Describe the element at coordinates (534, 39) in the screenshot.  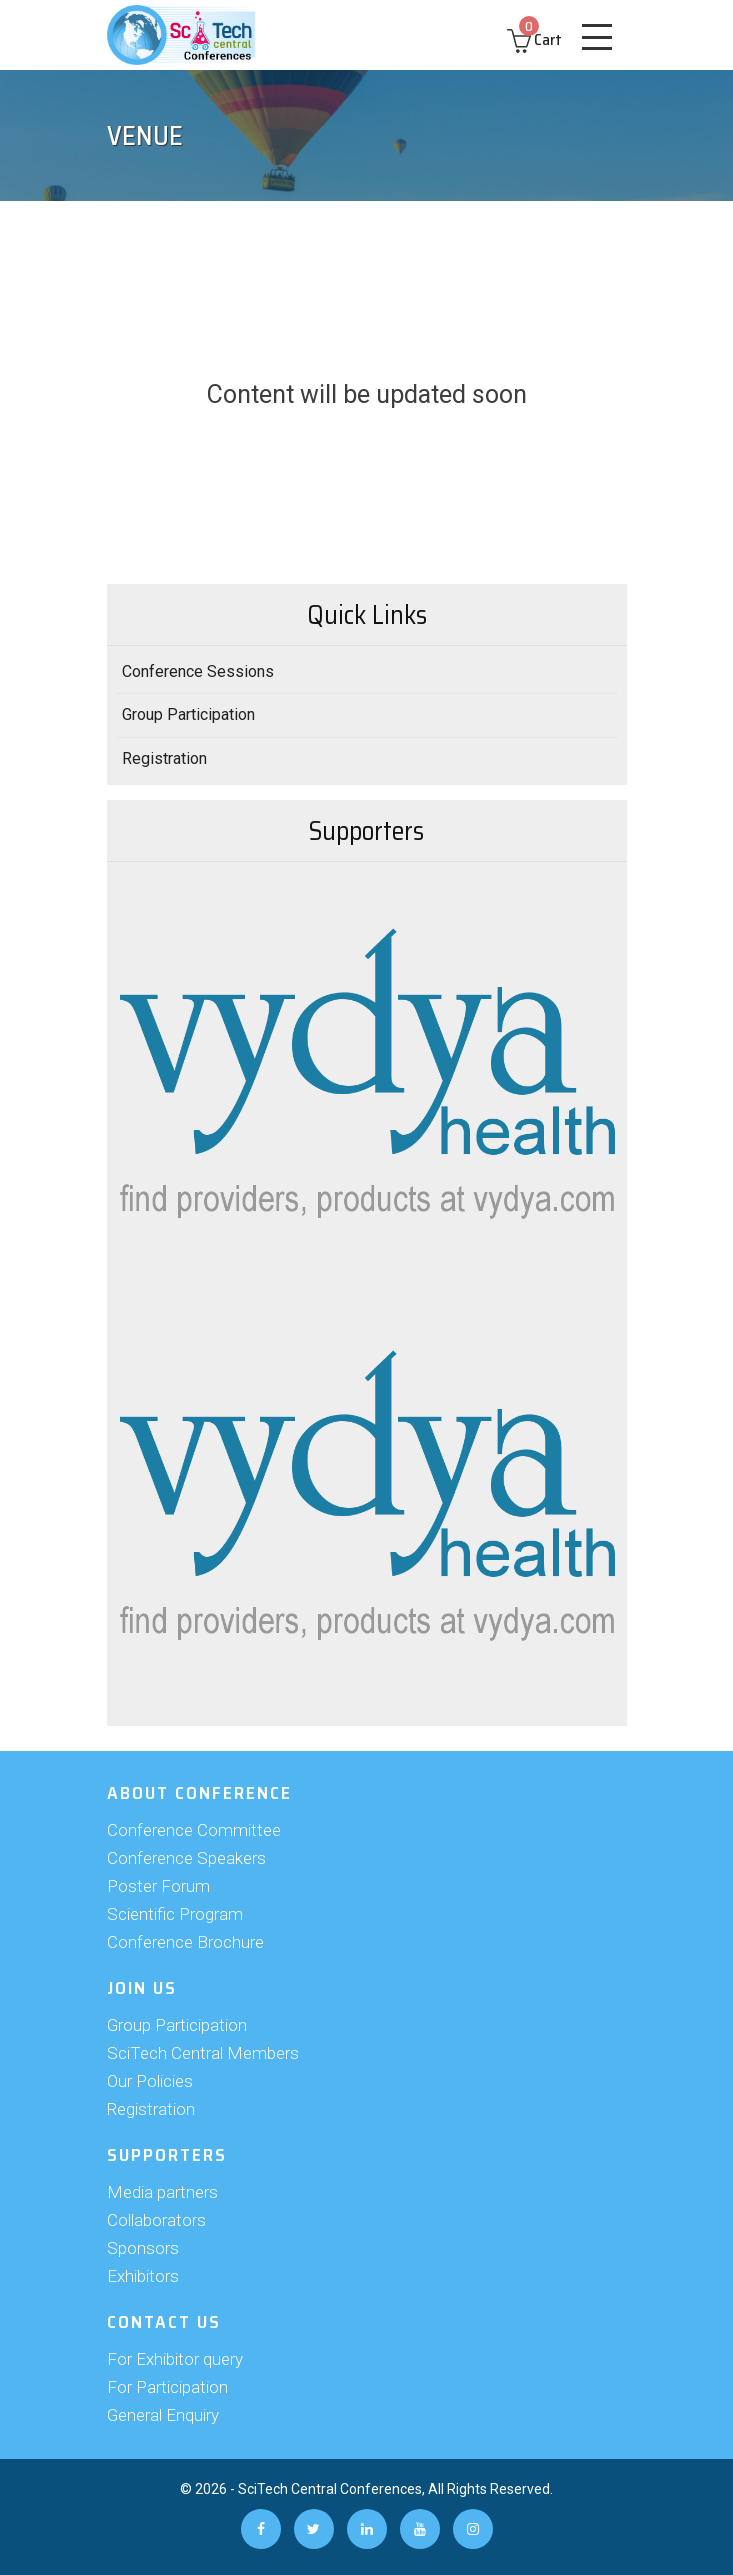
I see `Cart` at that location.